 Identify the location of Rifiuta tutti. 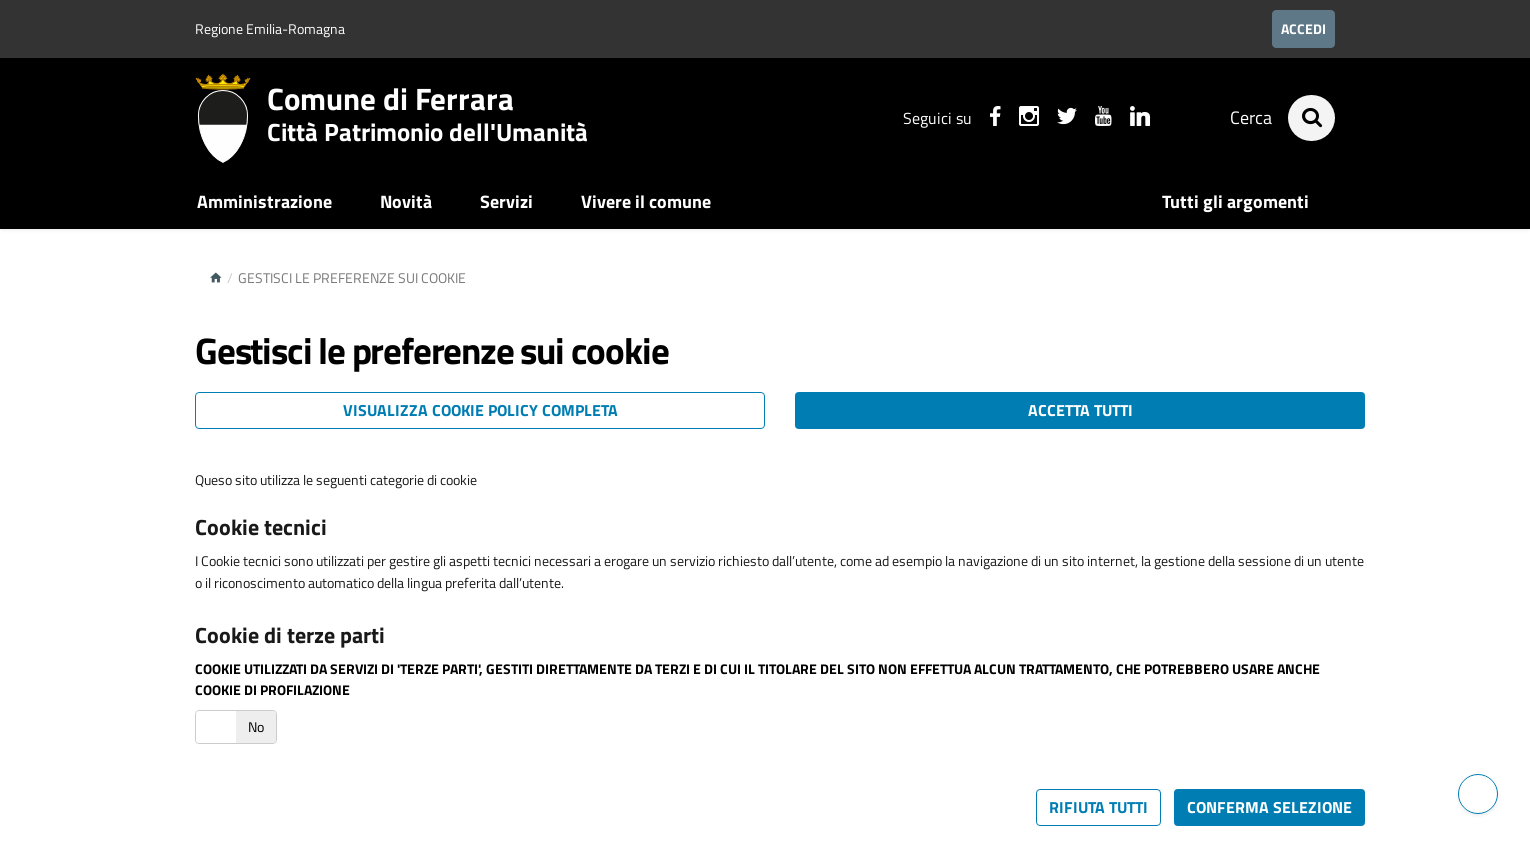
(1098, 807).